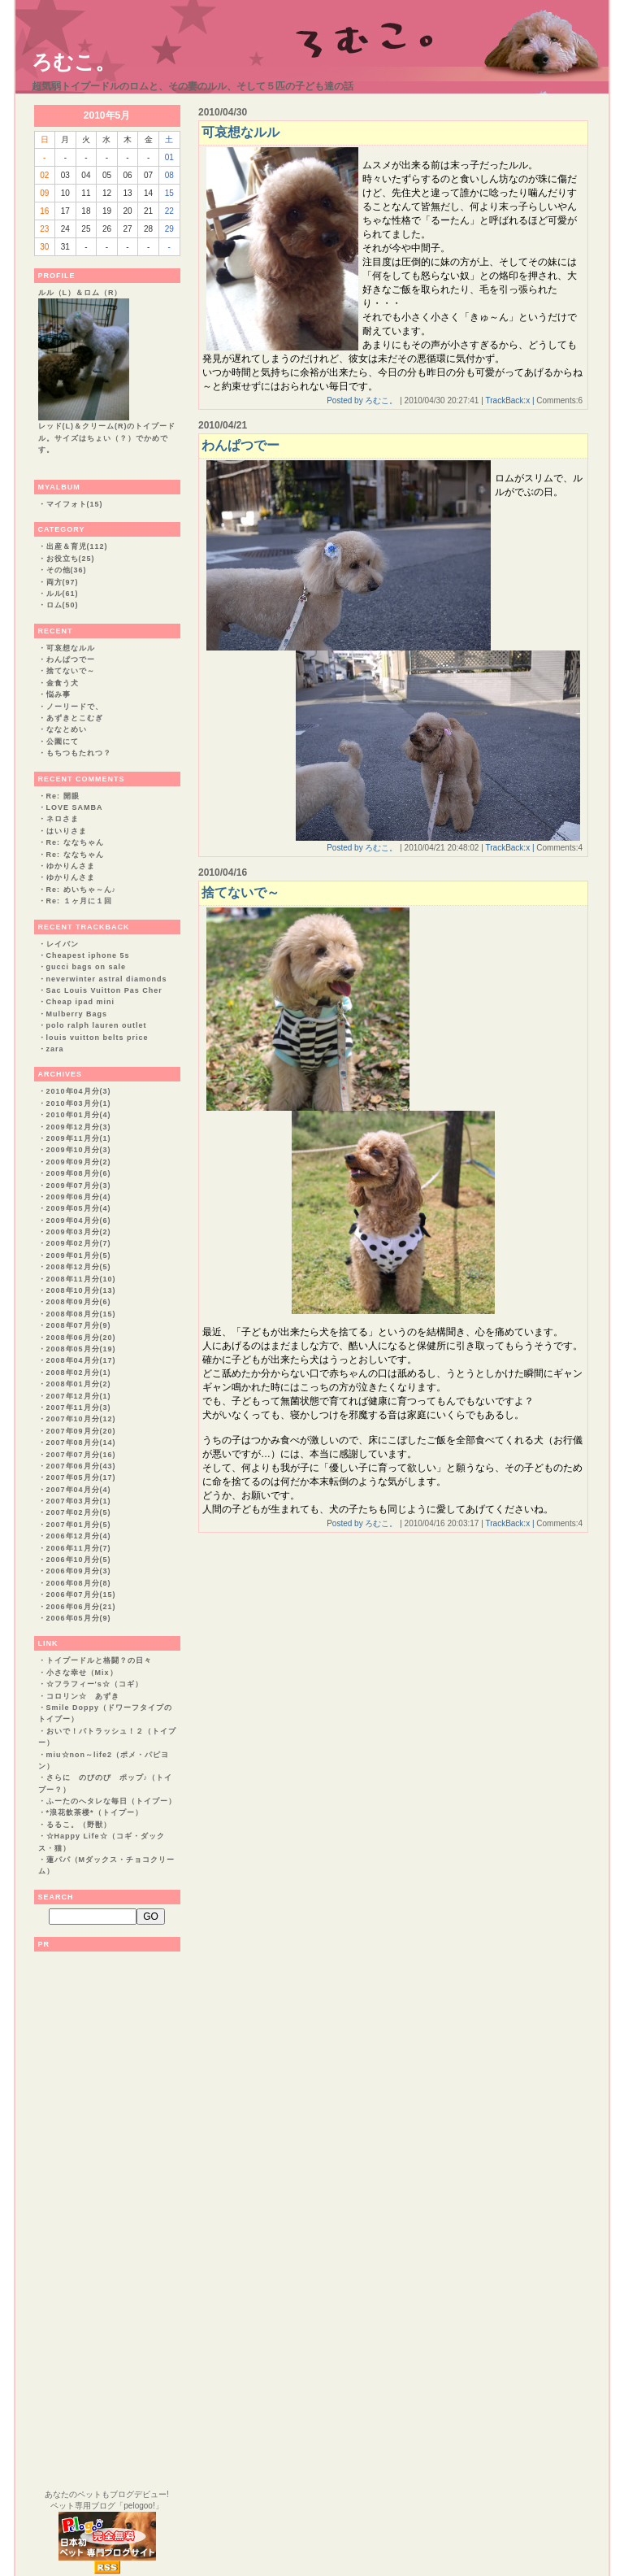 This screenshot has width=624, height=2576. Describe the element at coordinates (96, 1025) in the screenshot. I see `polo ralph lauren outlet` at that location.